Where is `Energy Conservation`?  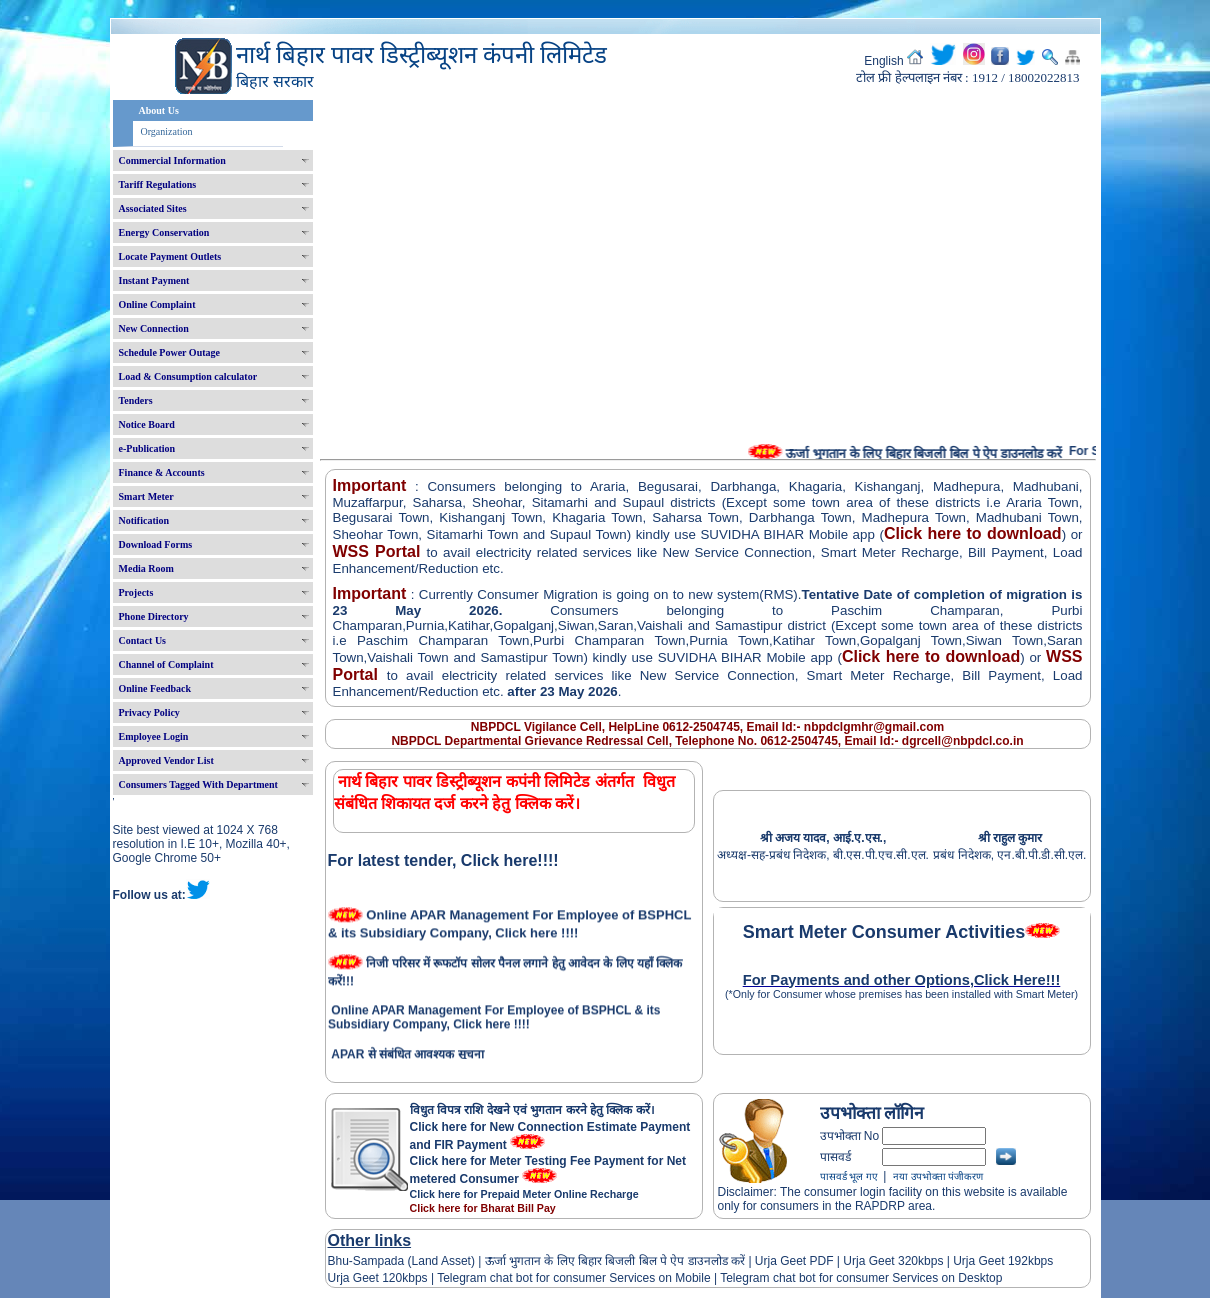
Energy Conservation is located at coordinates (164, 232).